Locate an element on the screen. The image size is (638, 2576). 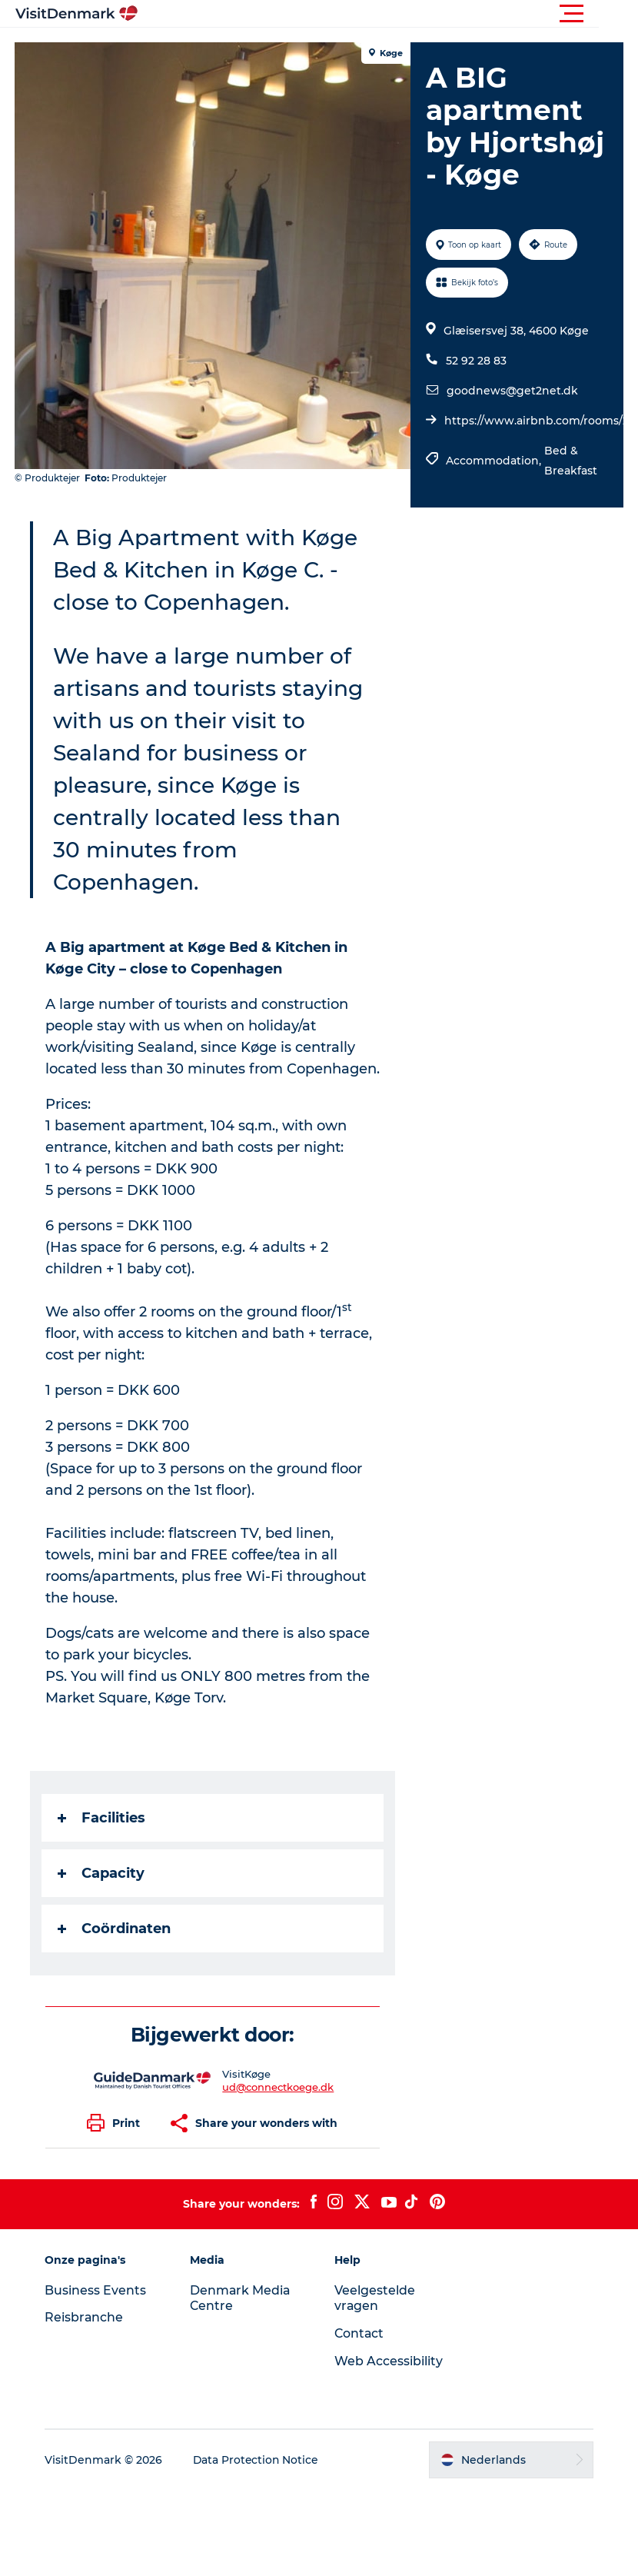
Accommodation, is located at coordinates (495, 461).